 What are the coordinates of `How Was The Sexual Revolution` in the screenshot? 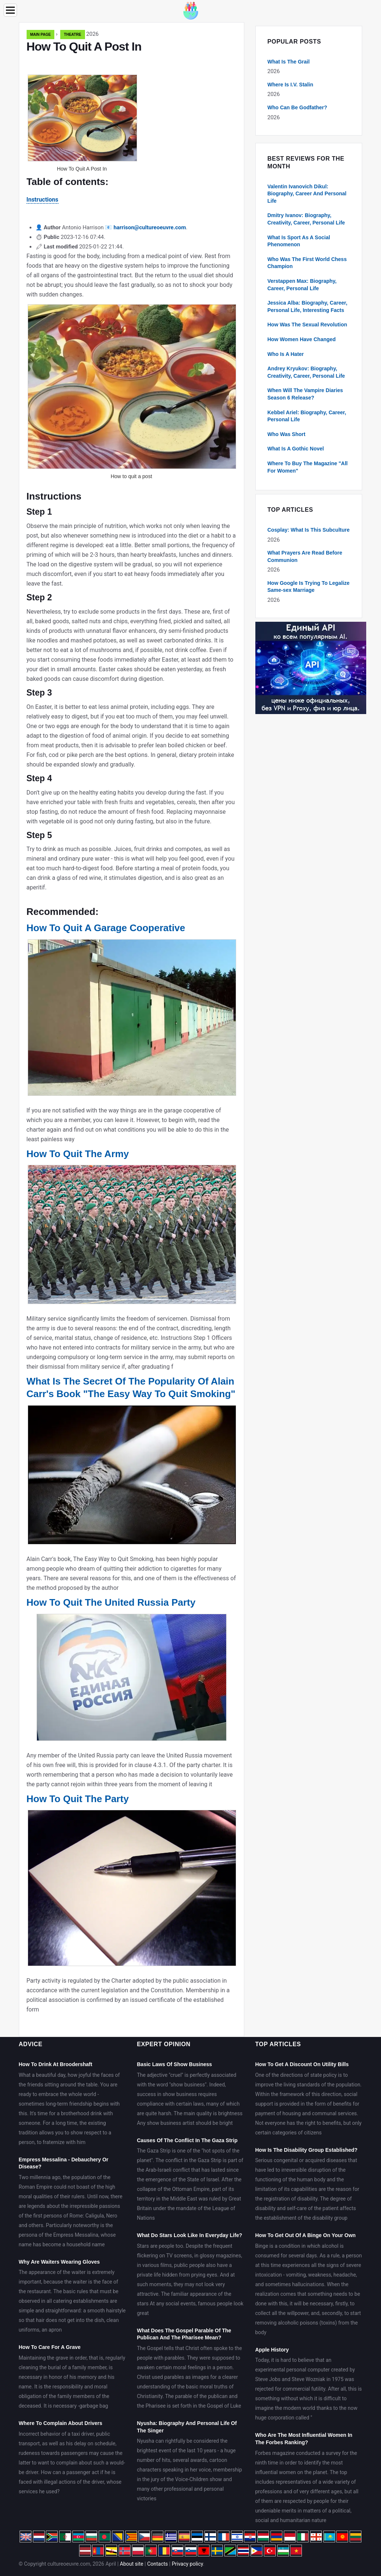 It's located at (307, 324).